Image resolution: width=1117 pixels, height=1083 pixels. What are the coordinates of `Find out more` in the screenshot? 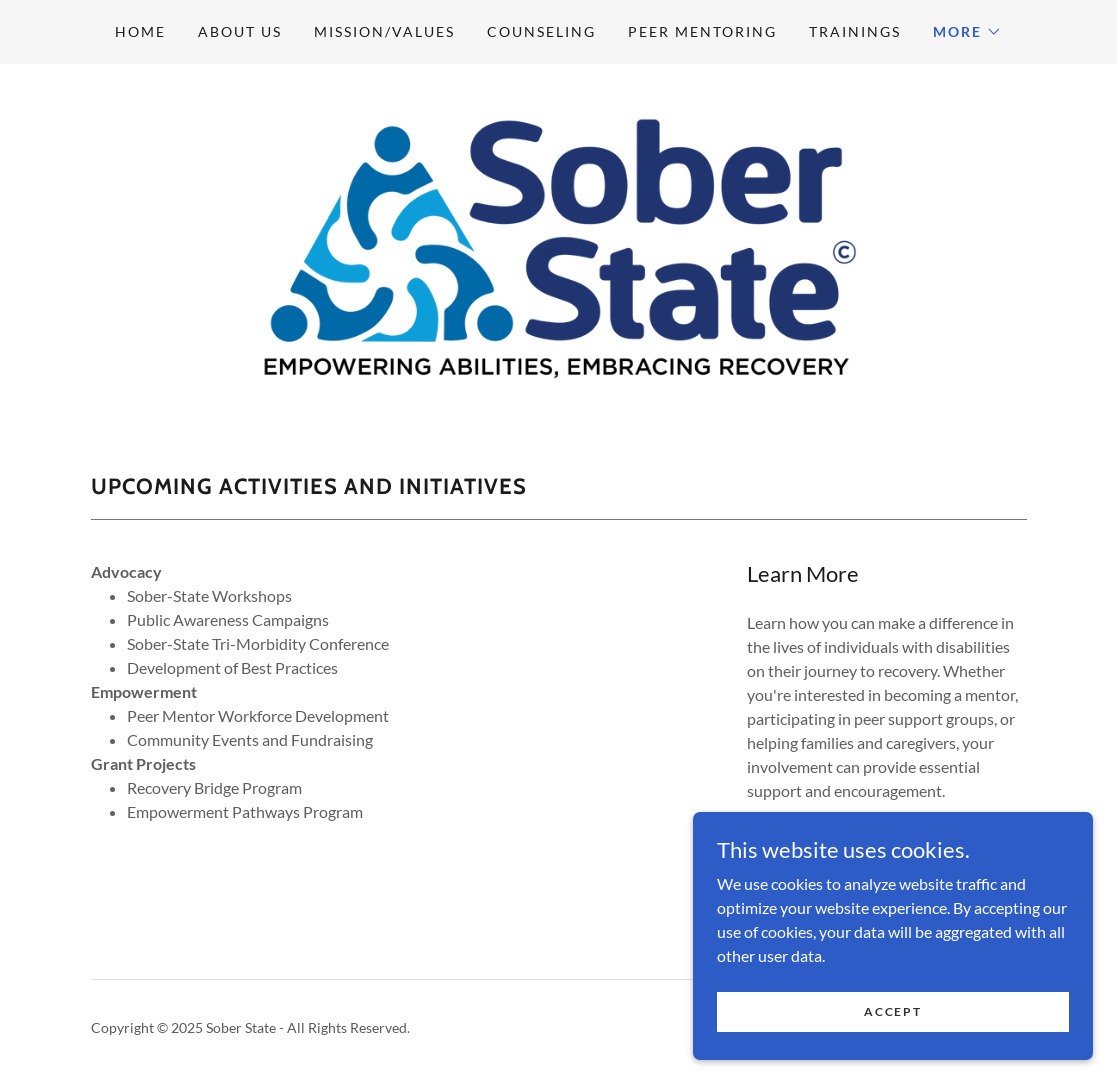 It's located at (846, 855).